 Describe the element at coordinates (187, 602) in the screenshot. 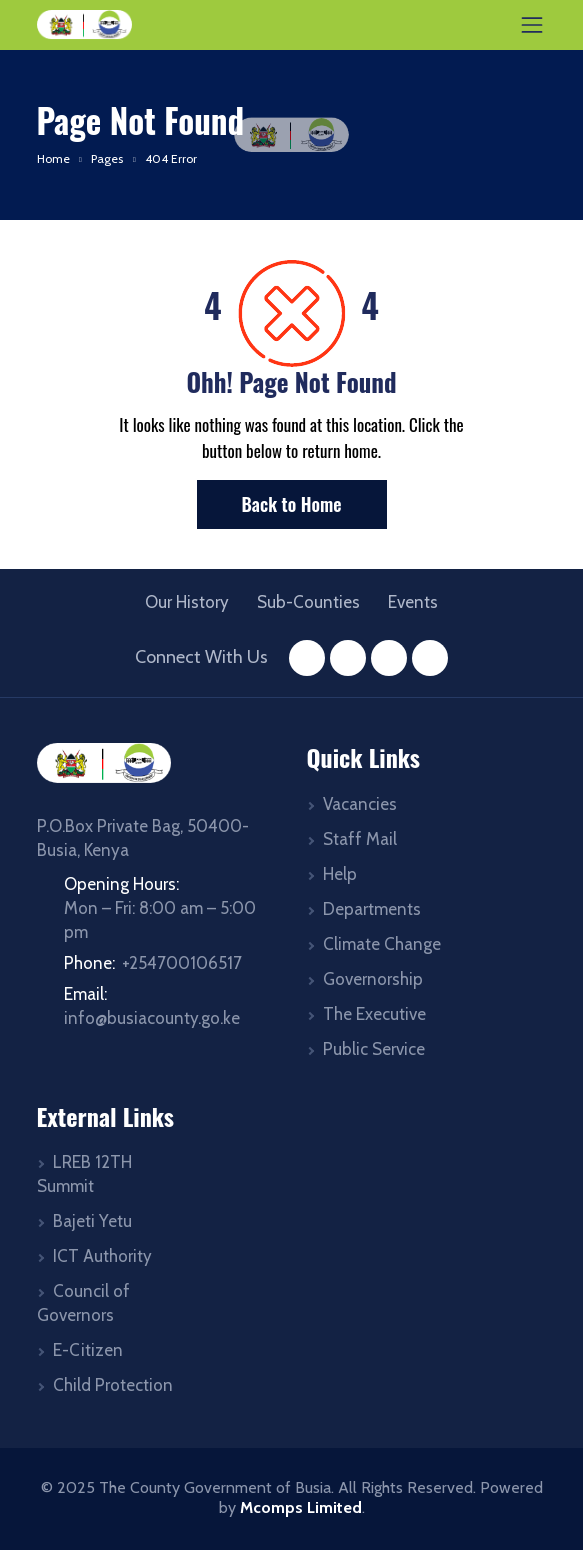

I see `Our History` at that location.